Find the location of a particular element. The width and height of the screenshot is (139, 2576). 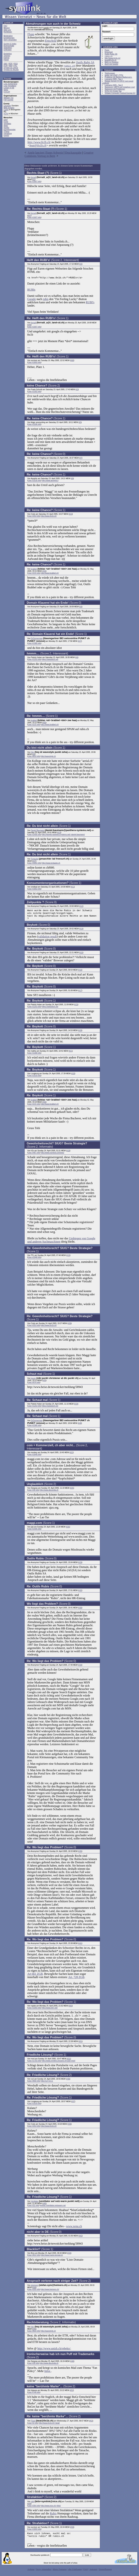

weiter mit LDAP: FTPd is located at coordinates (114, 75).